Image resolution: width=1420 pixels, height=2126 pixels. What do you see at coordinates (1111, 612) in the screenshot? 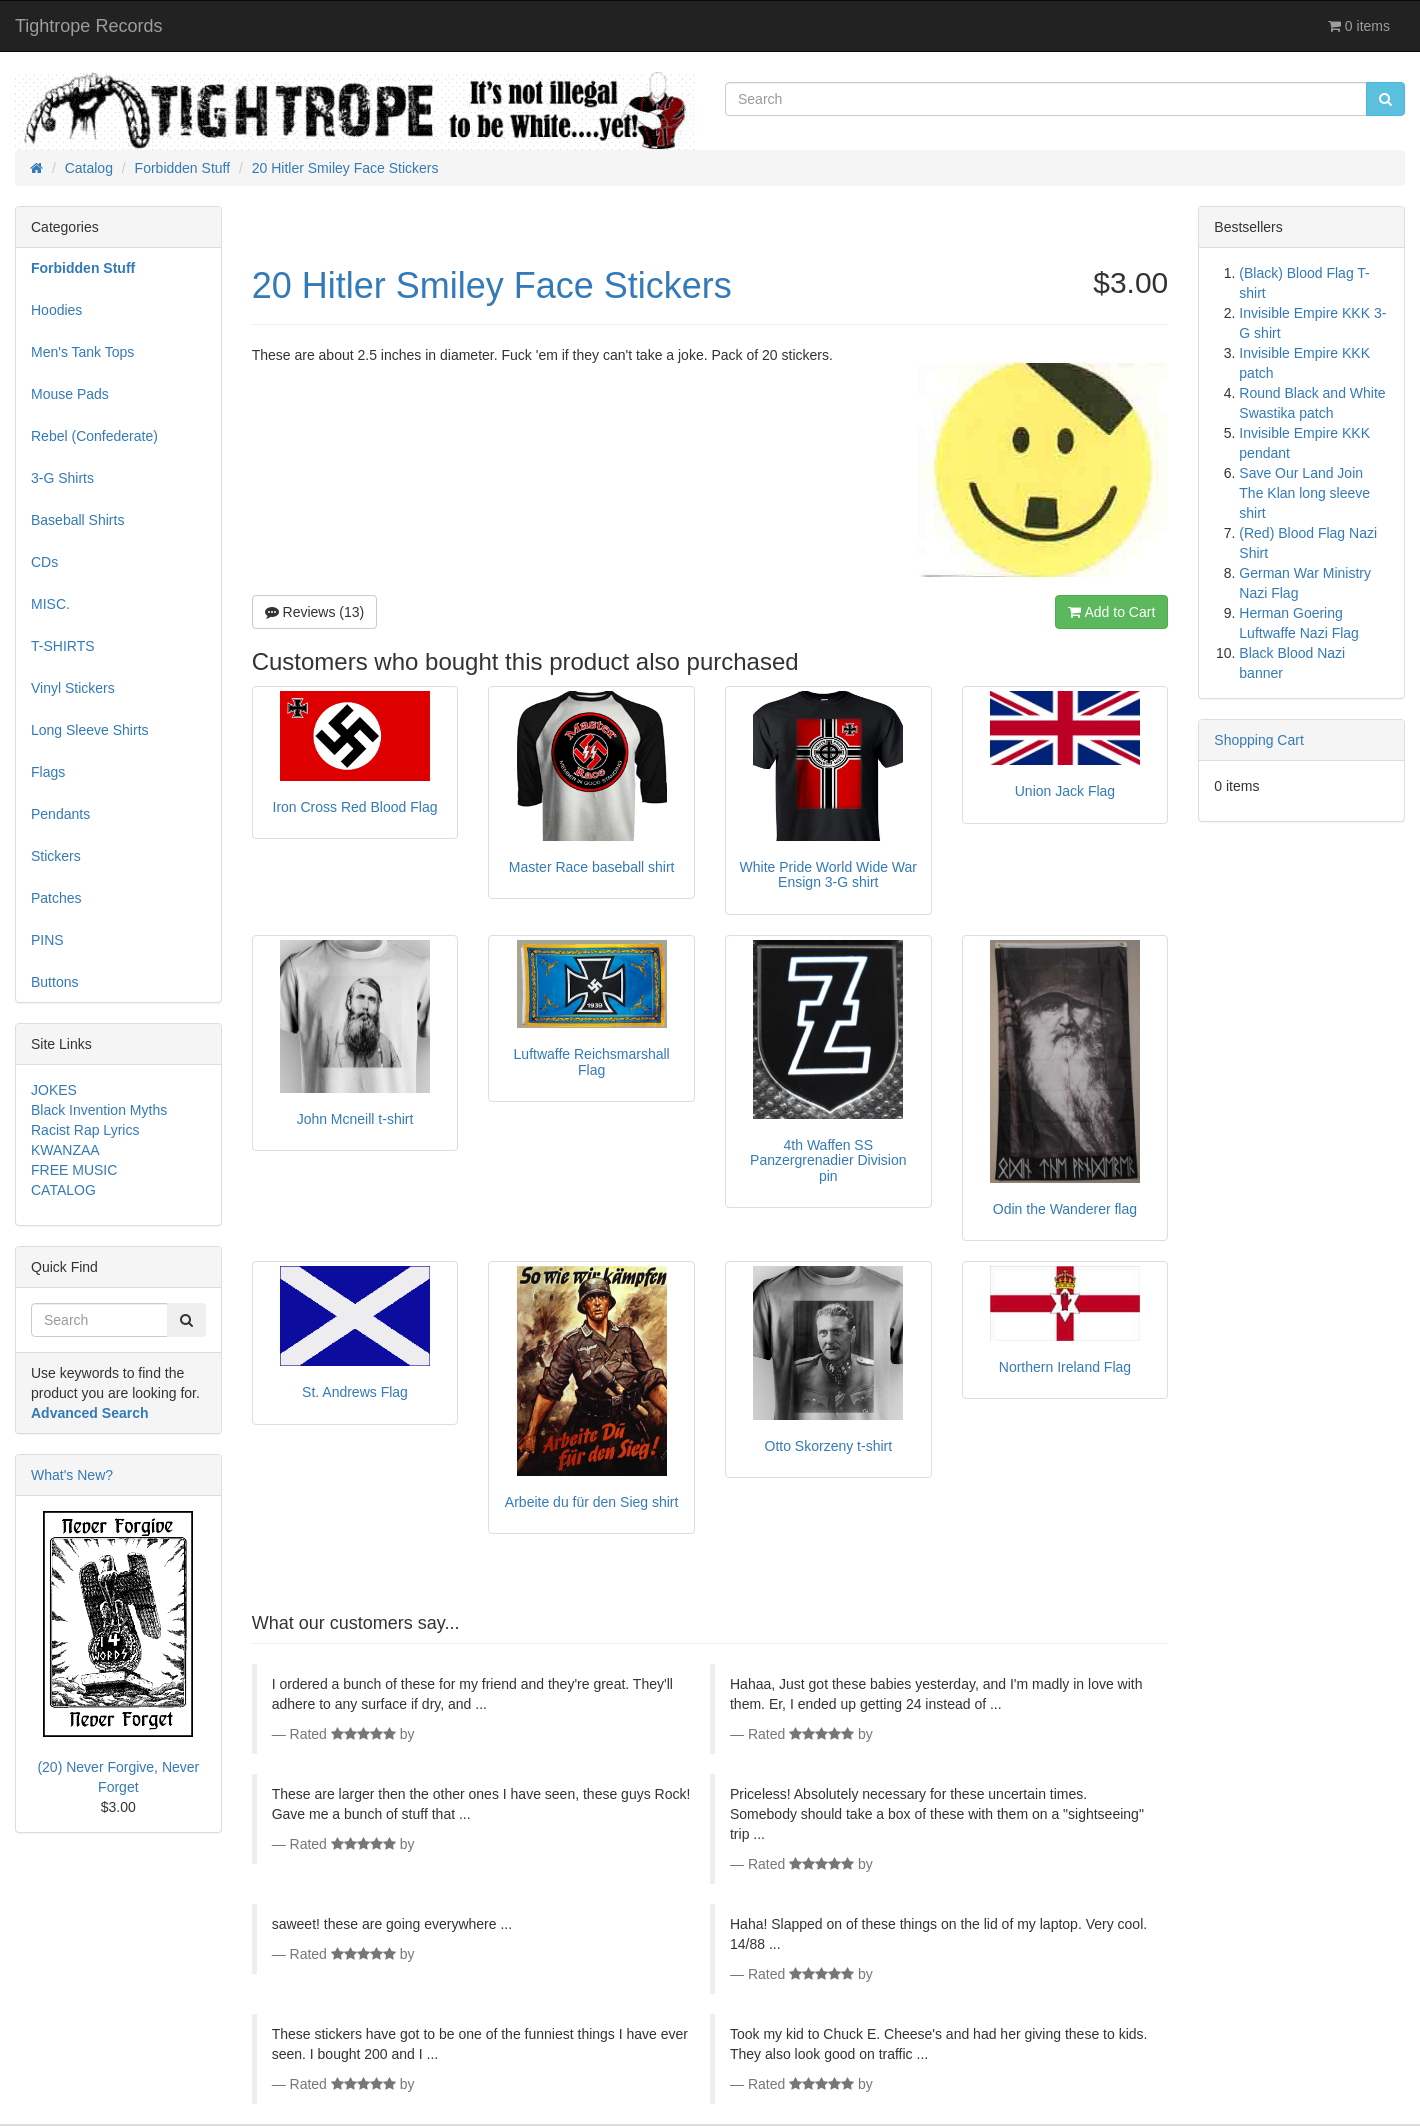
I see `Add to Cart` at bounding box center [1111, 612].